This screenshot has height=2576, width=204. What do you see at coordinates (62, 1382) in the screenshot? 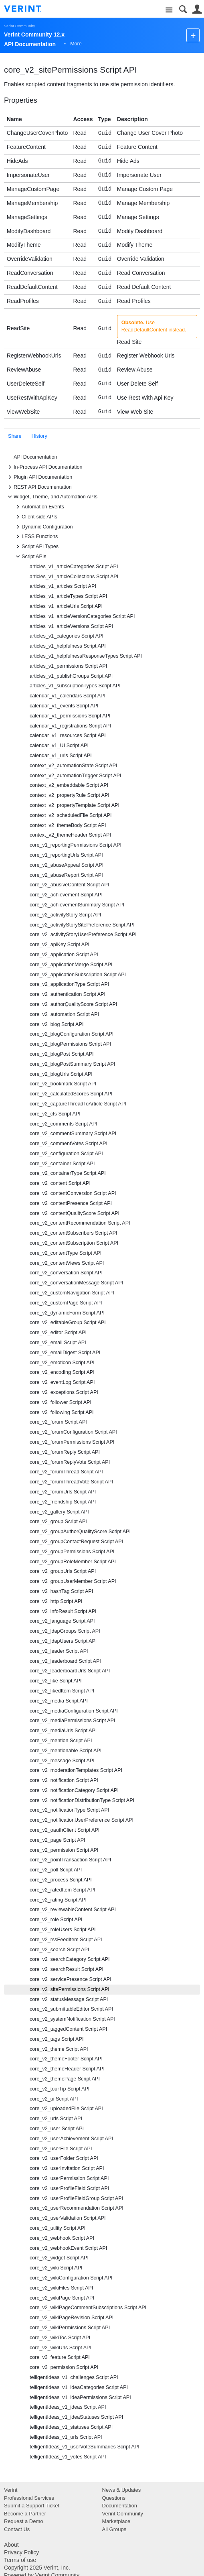
I see `core_v2_eventLog Script API` at bounding box center [62, 1382].